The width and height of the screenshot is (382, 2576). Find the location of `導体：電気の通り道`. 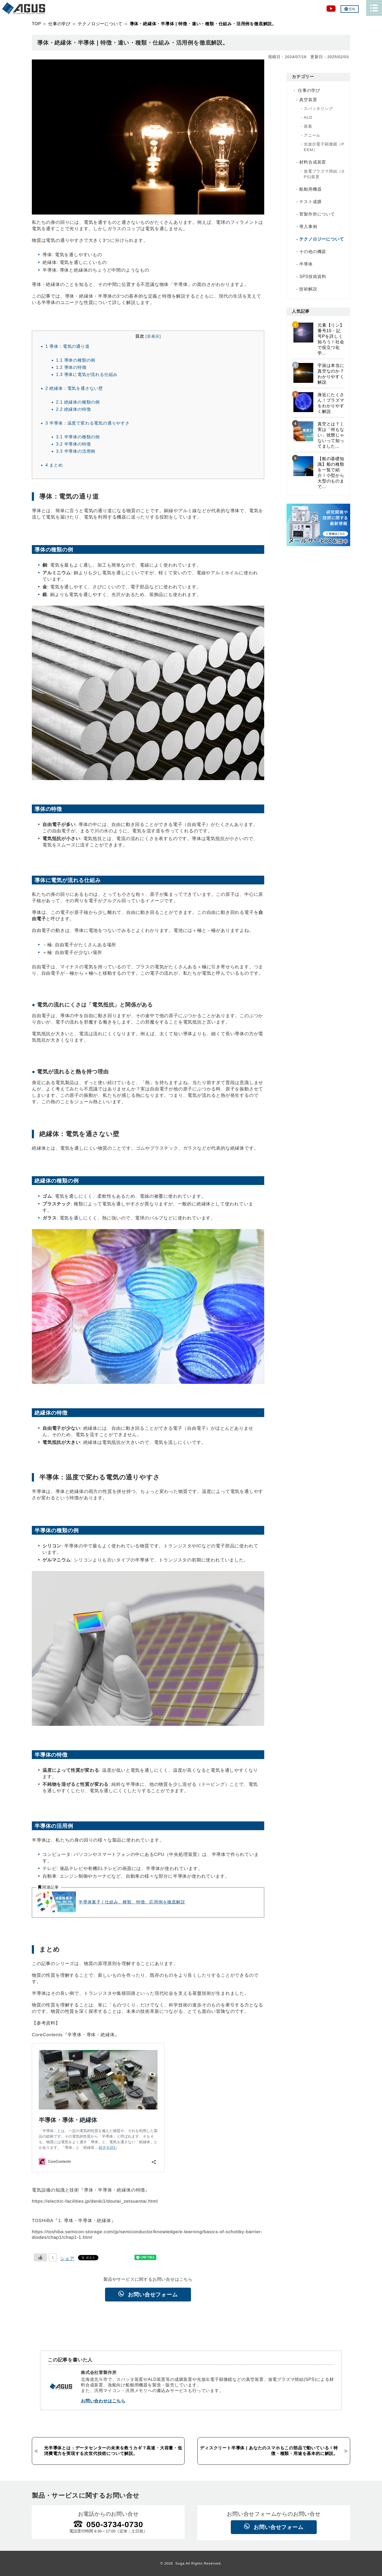

導体：電気の通り道 is located at coordinates (67, 346).